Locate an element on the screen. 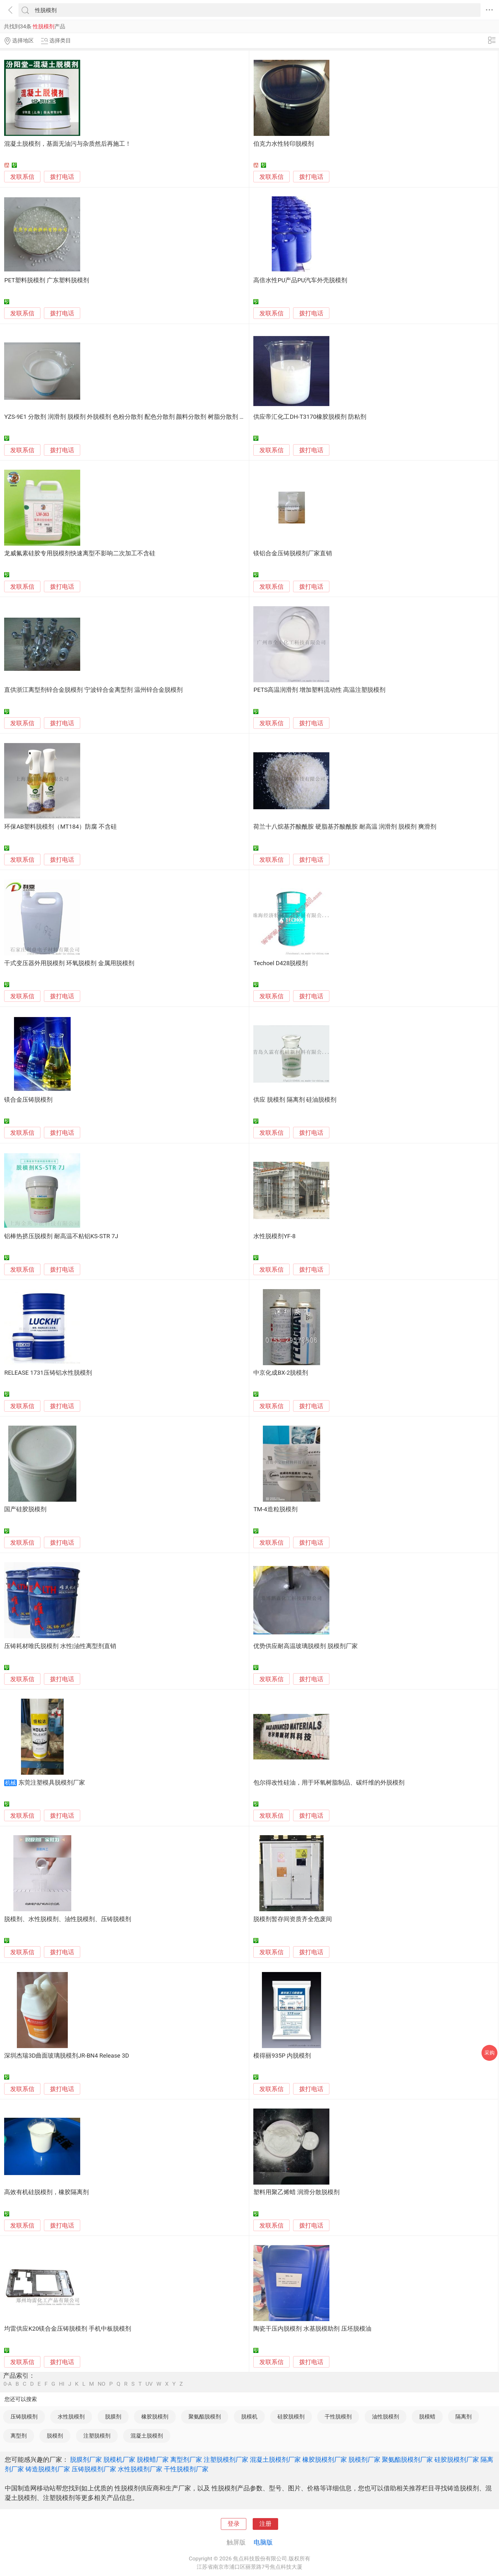 Image resolution: width=499 pixels, height=2576 pixels. 发联系信 is located at coordinates (22, 176).